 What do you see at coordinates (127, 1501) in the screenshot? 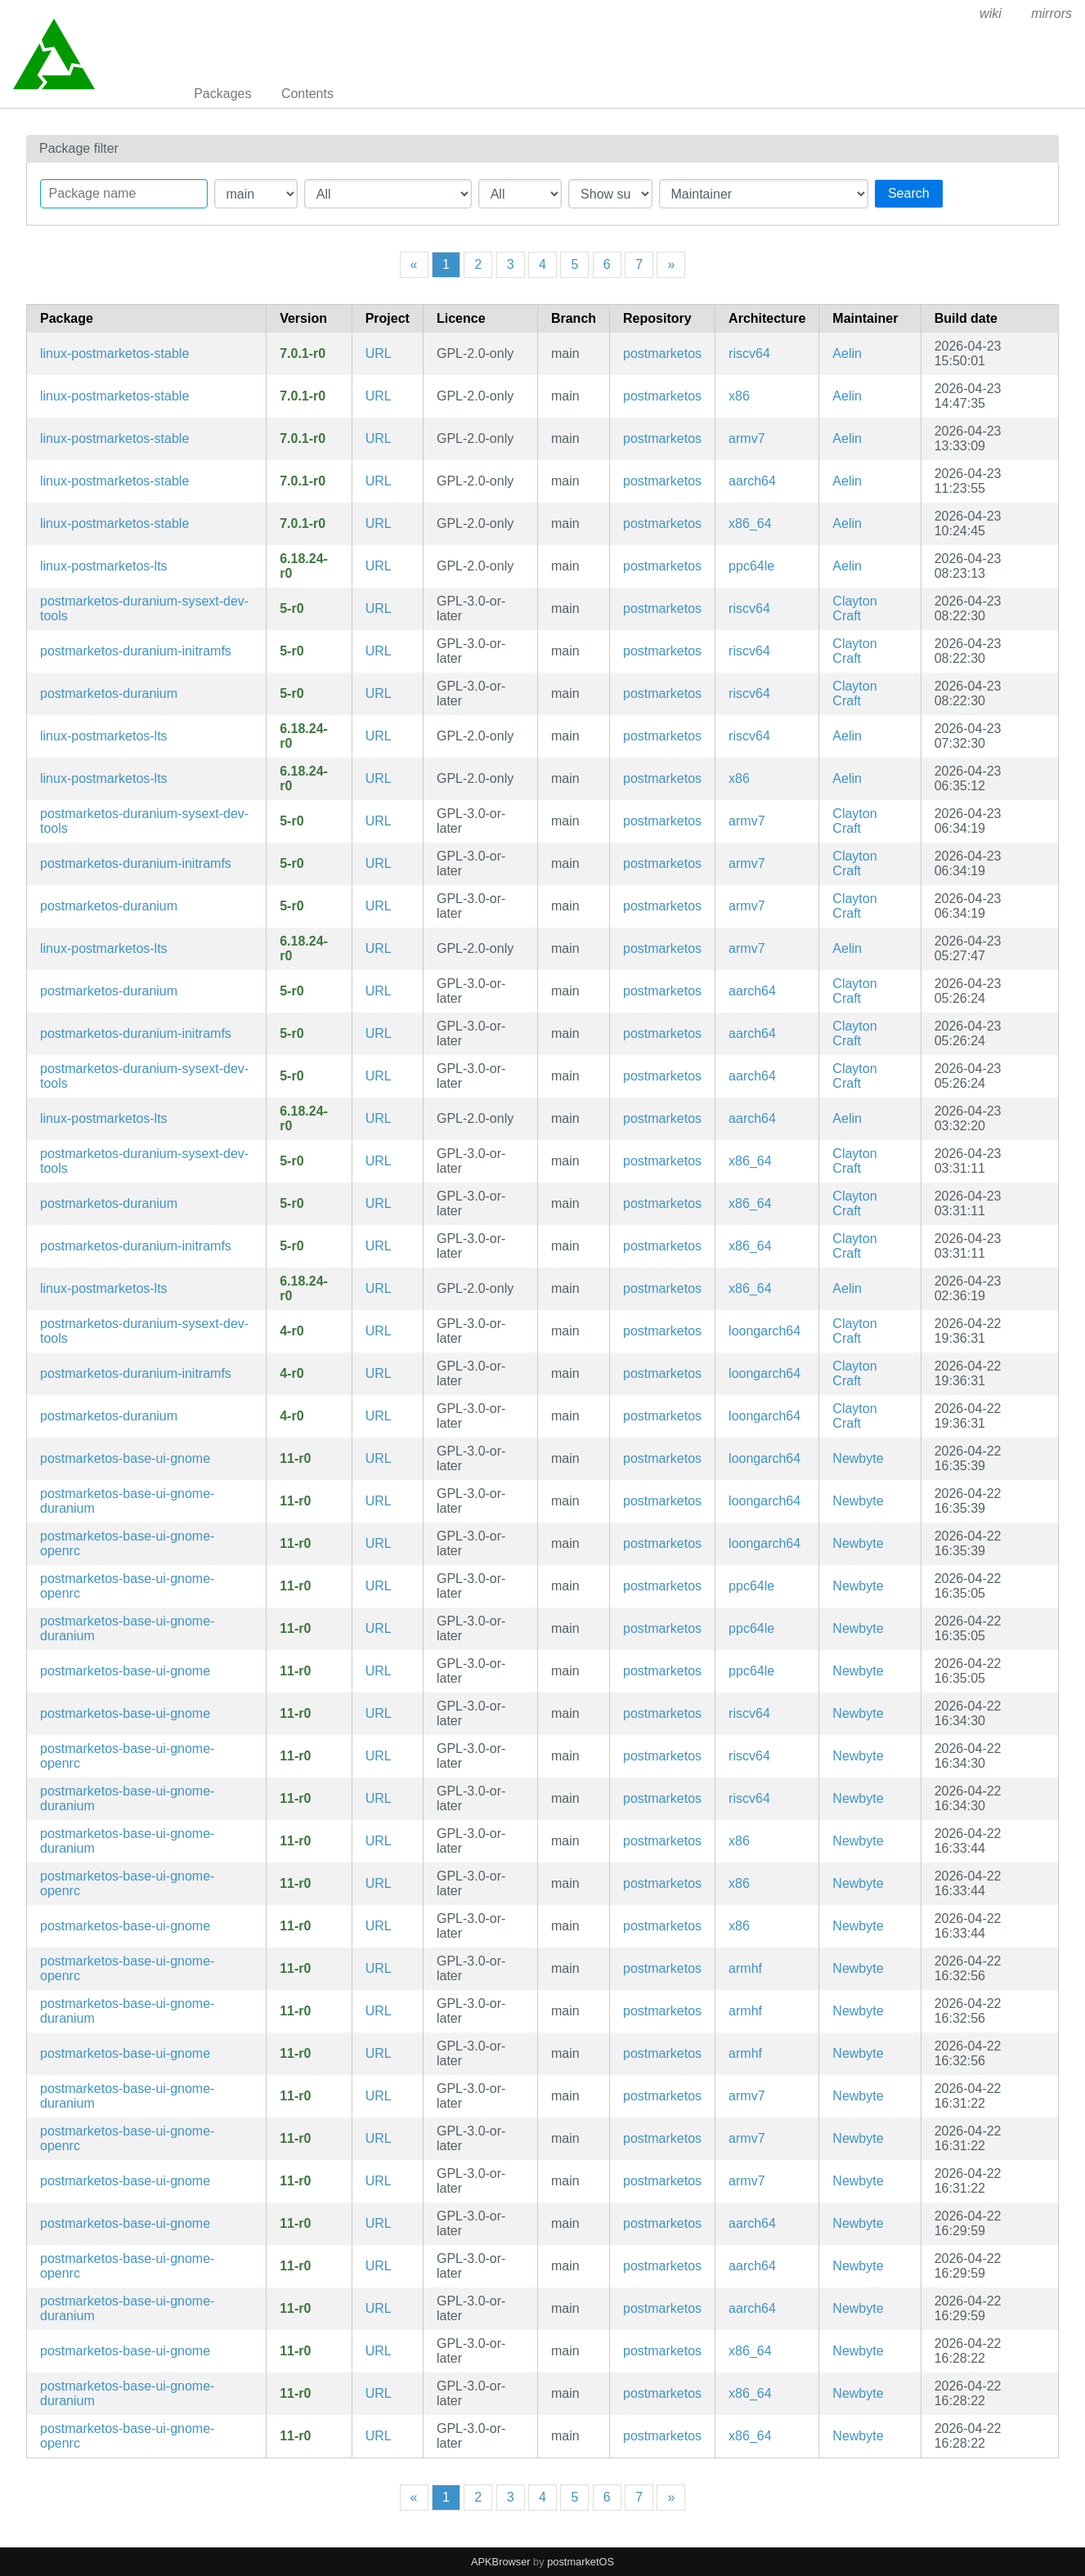
I see `postmarketos-base-ui-gnome-duranium [Meta package for shared configuration for GNOME-based UIs (Duranium)]` at bounding box center [127, 1501].